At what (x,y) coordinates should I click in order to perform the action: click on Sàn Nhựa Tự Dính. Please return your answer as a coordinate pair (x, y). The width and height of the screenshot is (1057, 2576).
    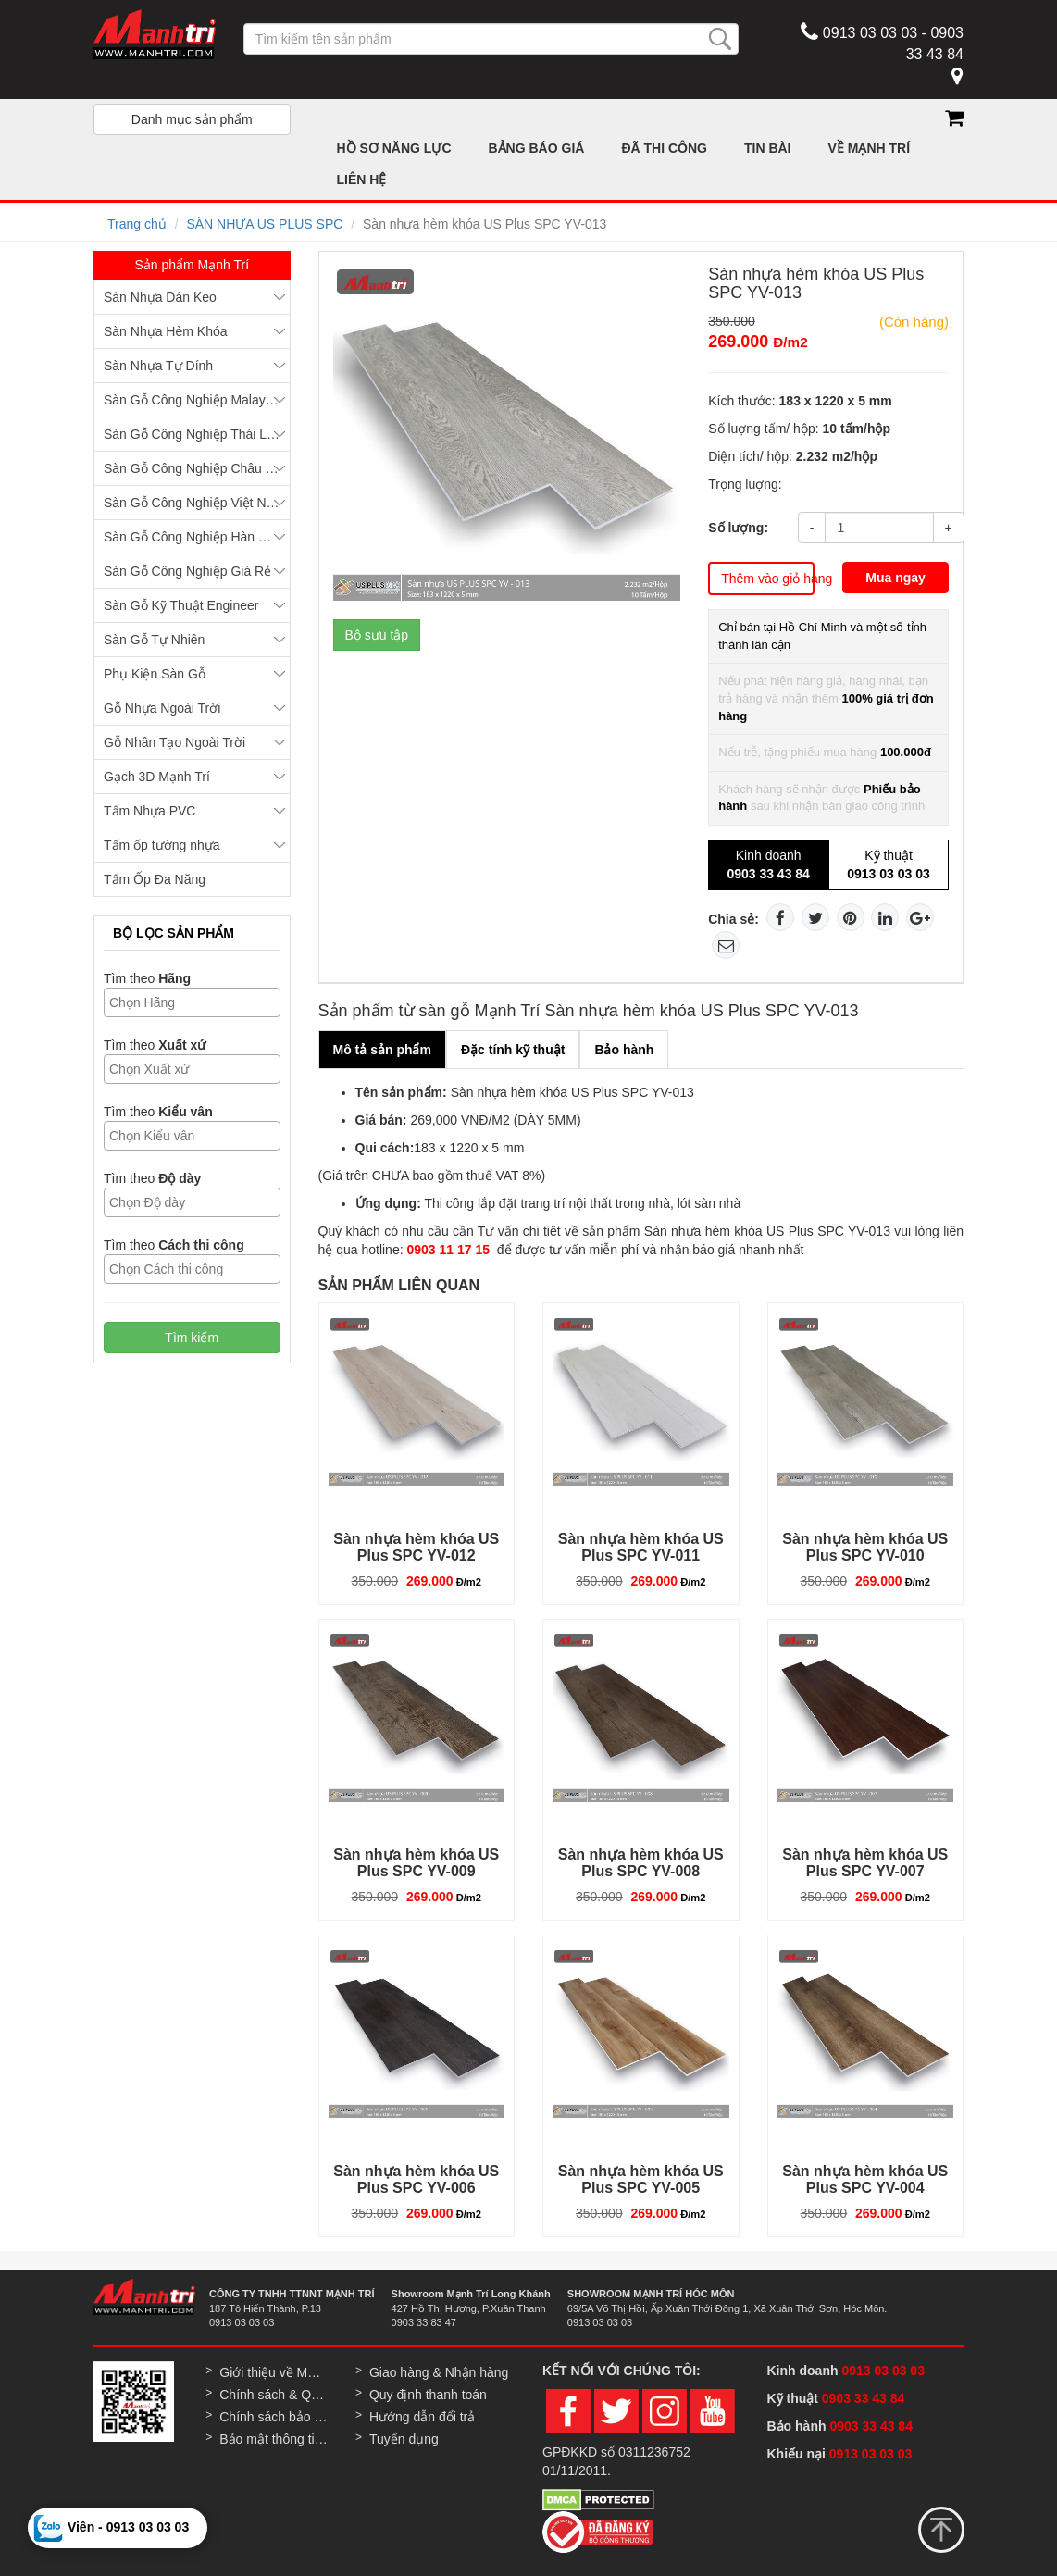
    Looking at the image, I should click on (158, 365).